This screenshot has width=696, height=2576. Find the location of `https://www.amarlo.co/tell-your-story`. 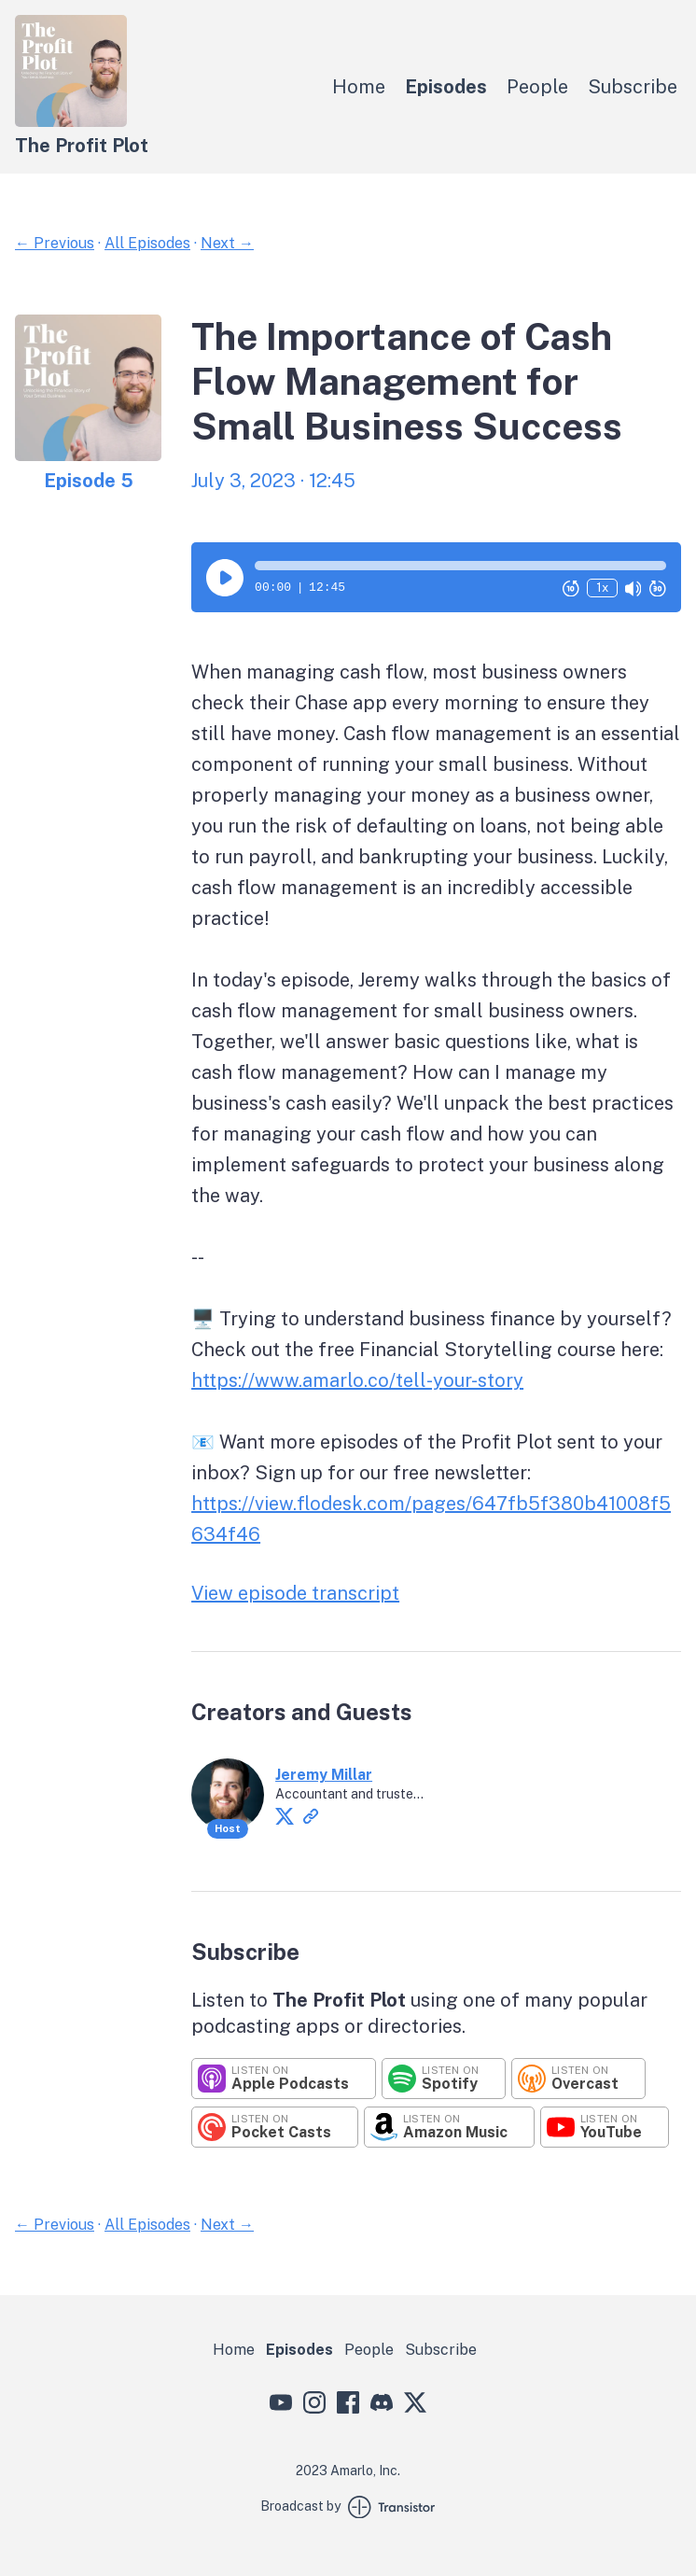

https://www.amarlo.co/tell-your-story is located at coordinates (357, 1380).